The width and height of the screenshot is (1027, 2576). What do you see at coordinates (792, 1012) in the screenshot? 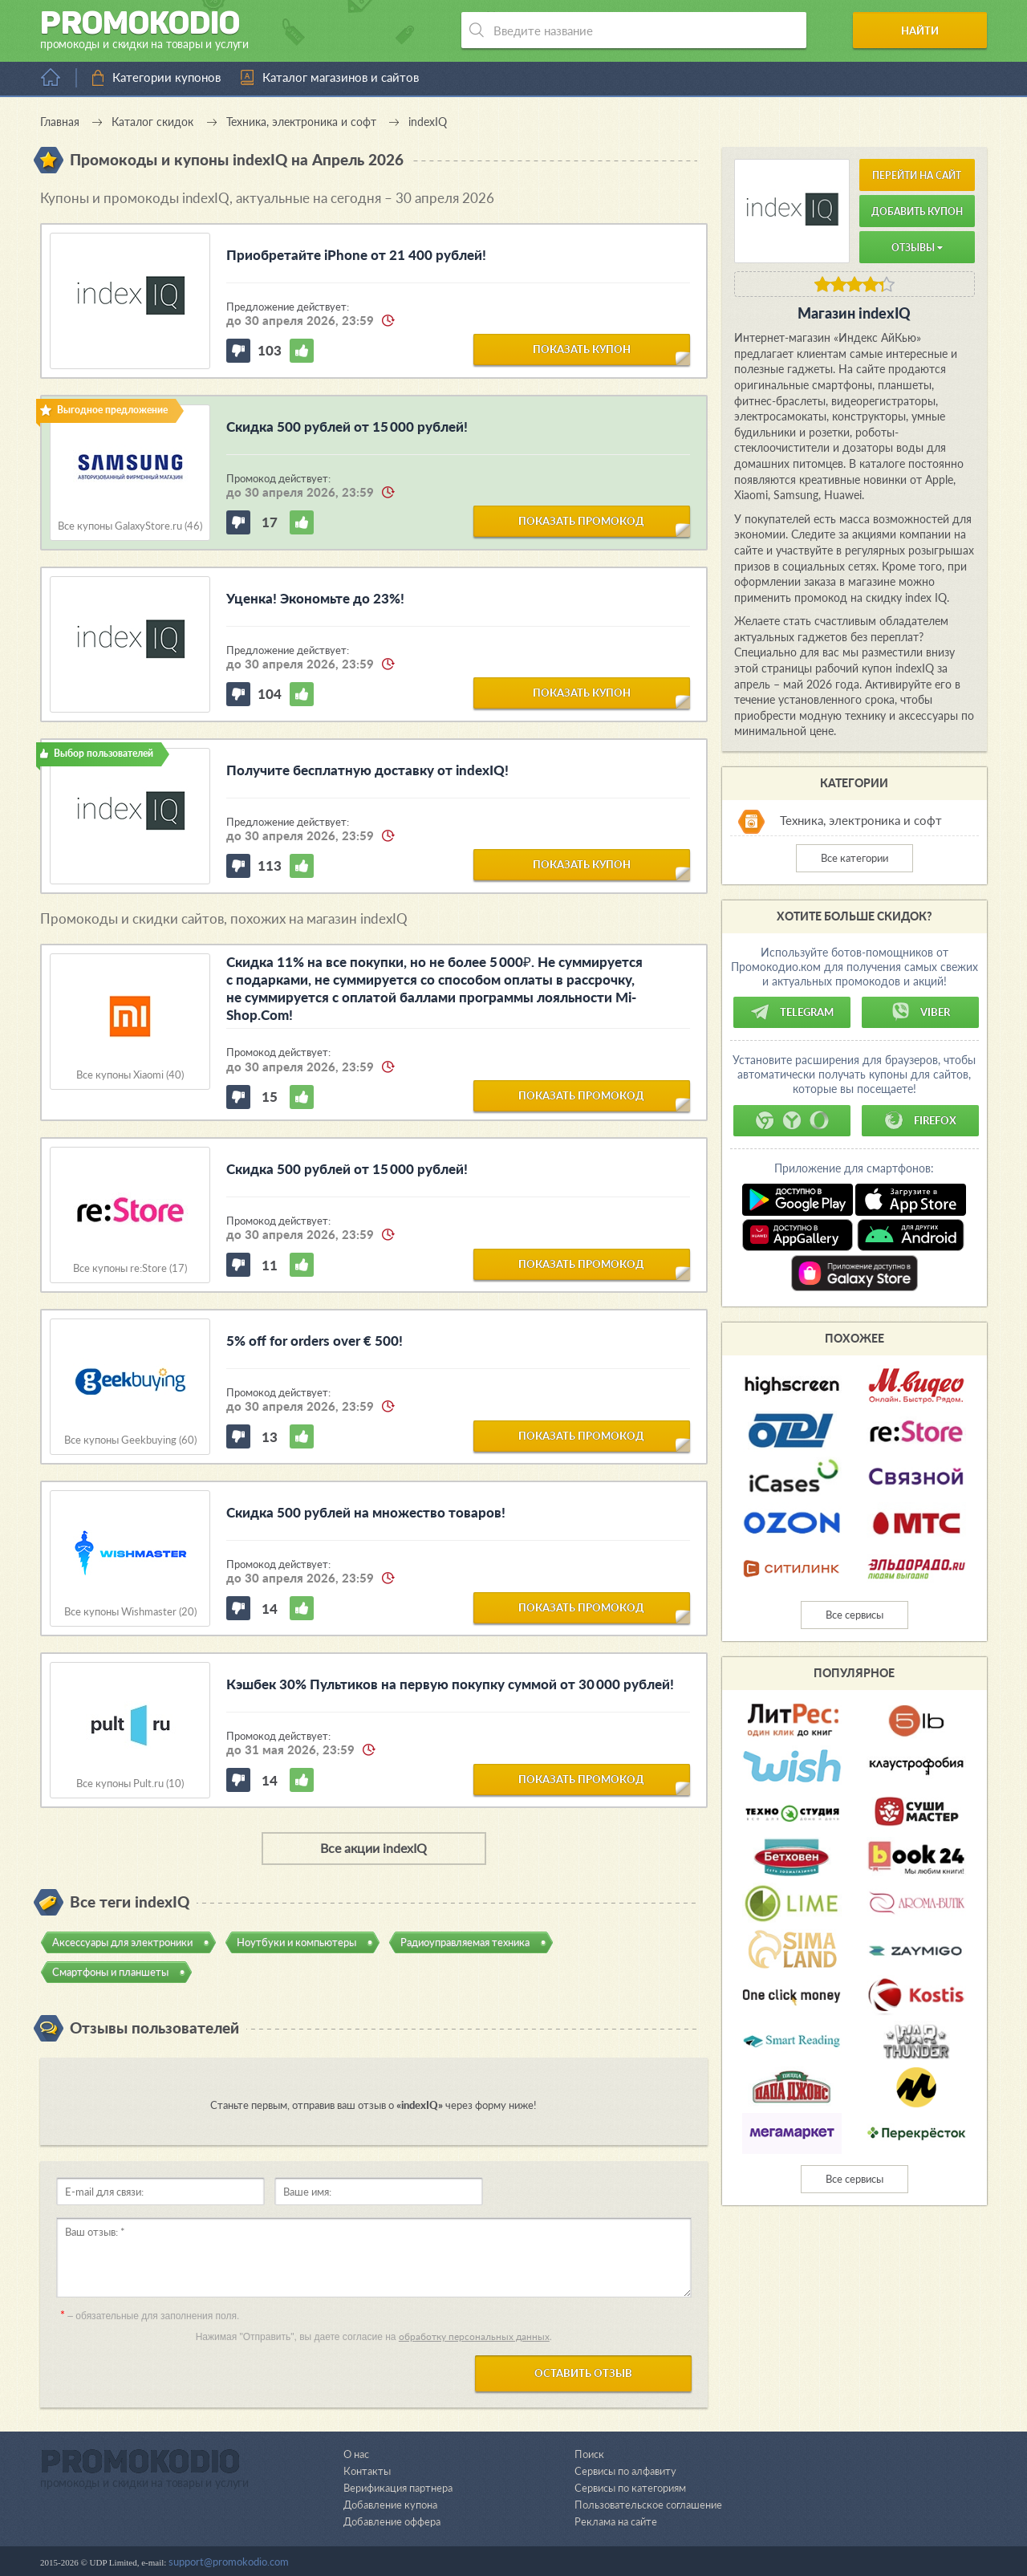
I see `Telegram` at bounding box center [792, 1012].